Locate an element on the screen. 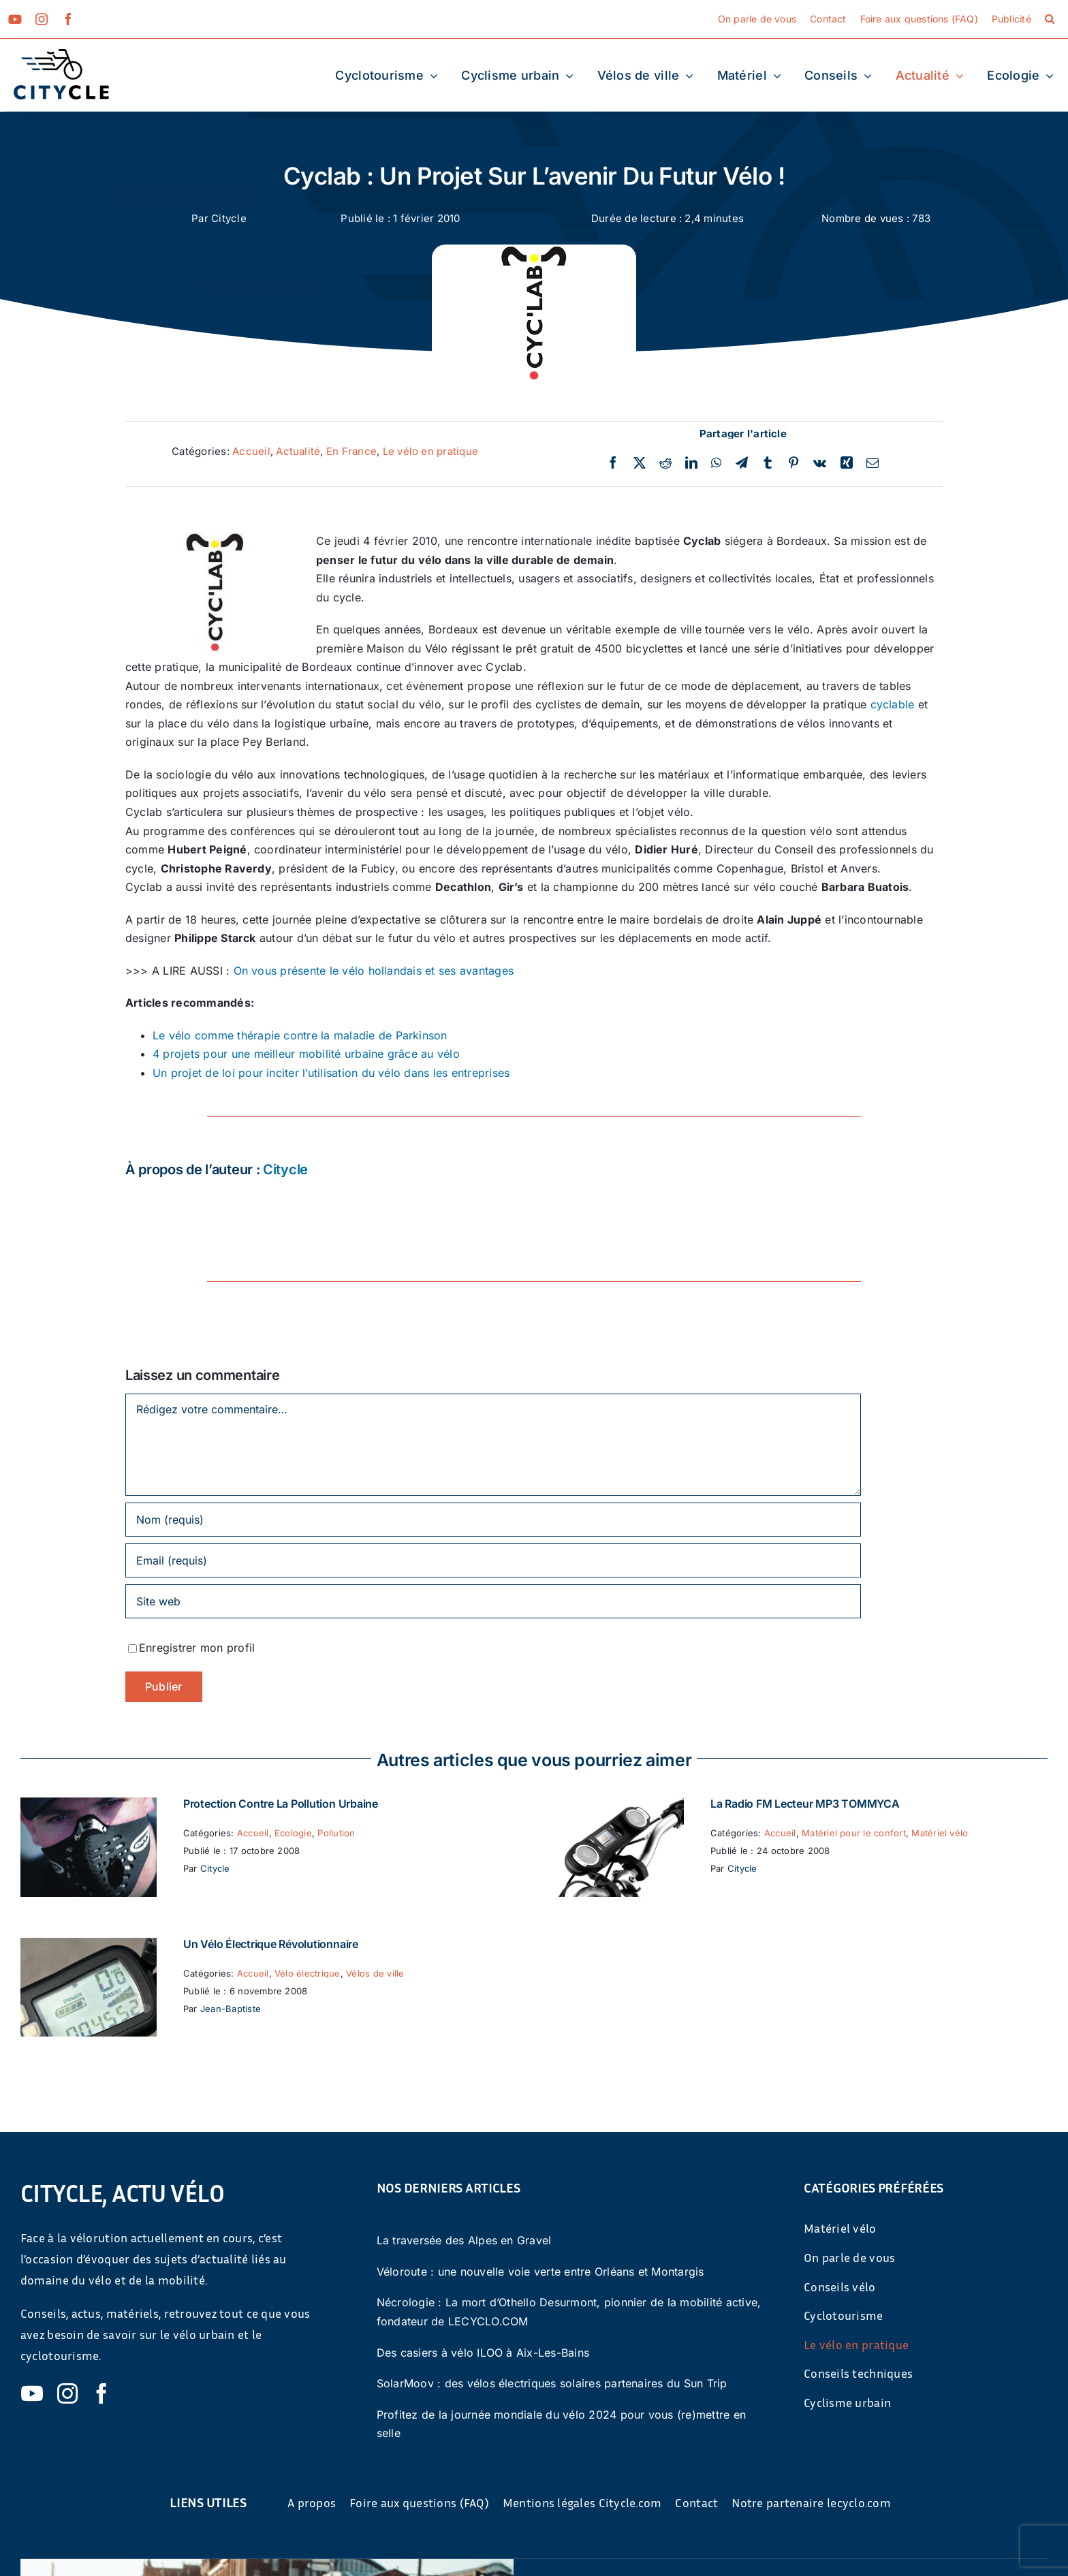 Image resolution: width=1068 pixels, height=2576 pixels. Vélos de ville is located at coordinates (375, 1973).